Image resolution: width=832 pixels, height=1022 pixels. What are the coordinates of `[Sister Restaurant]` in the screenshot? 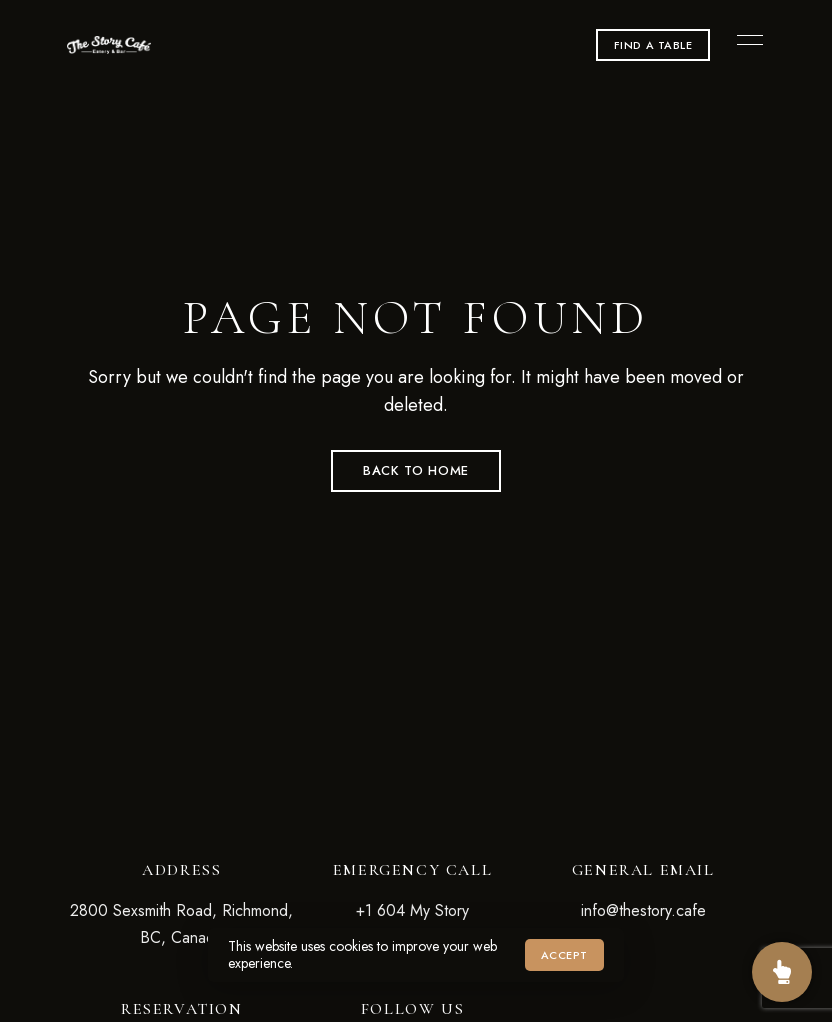 It's located at (782, 972).